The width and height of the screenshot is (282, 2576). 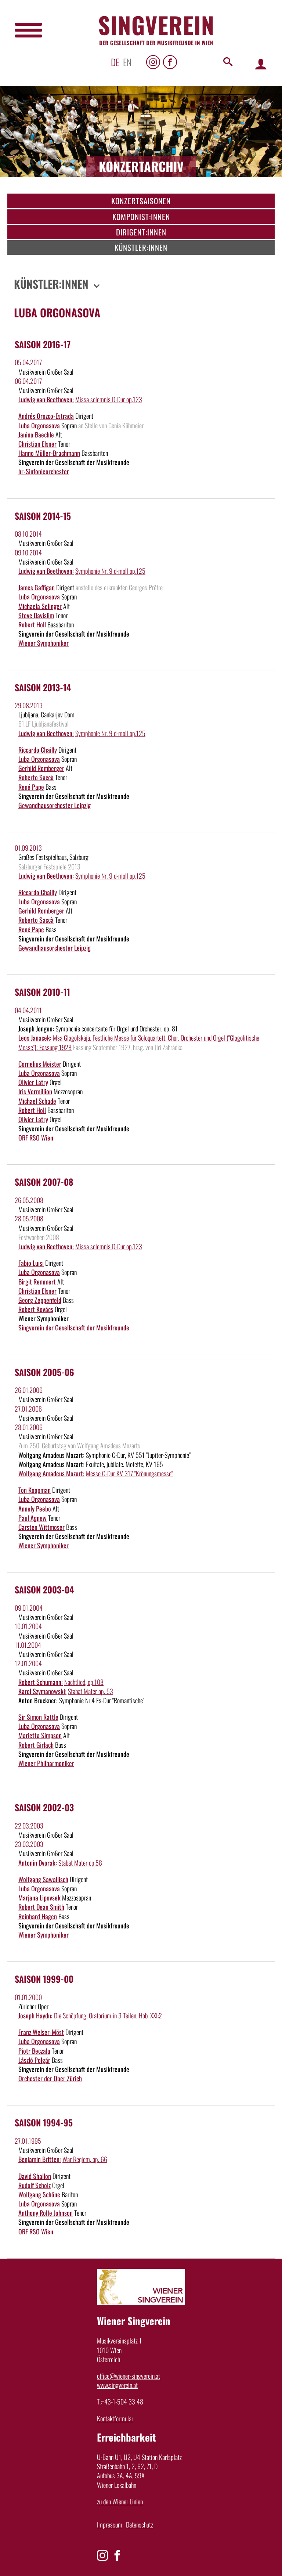 What do you see at coordinates (37, 1281) in the screenshot?
I see `Birgit Remmert` at bounding box center [37, 1281].